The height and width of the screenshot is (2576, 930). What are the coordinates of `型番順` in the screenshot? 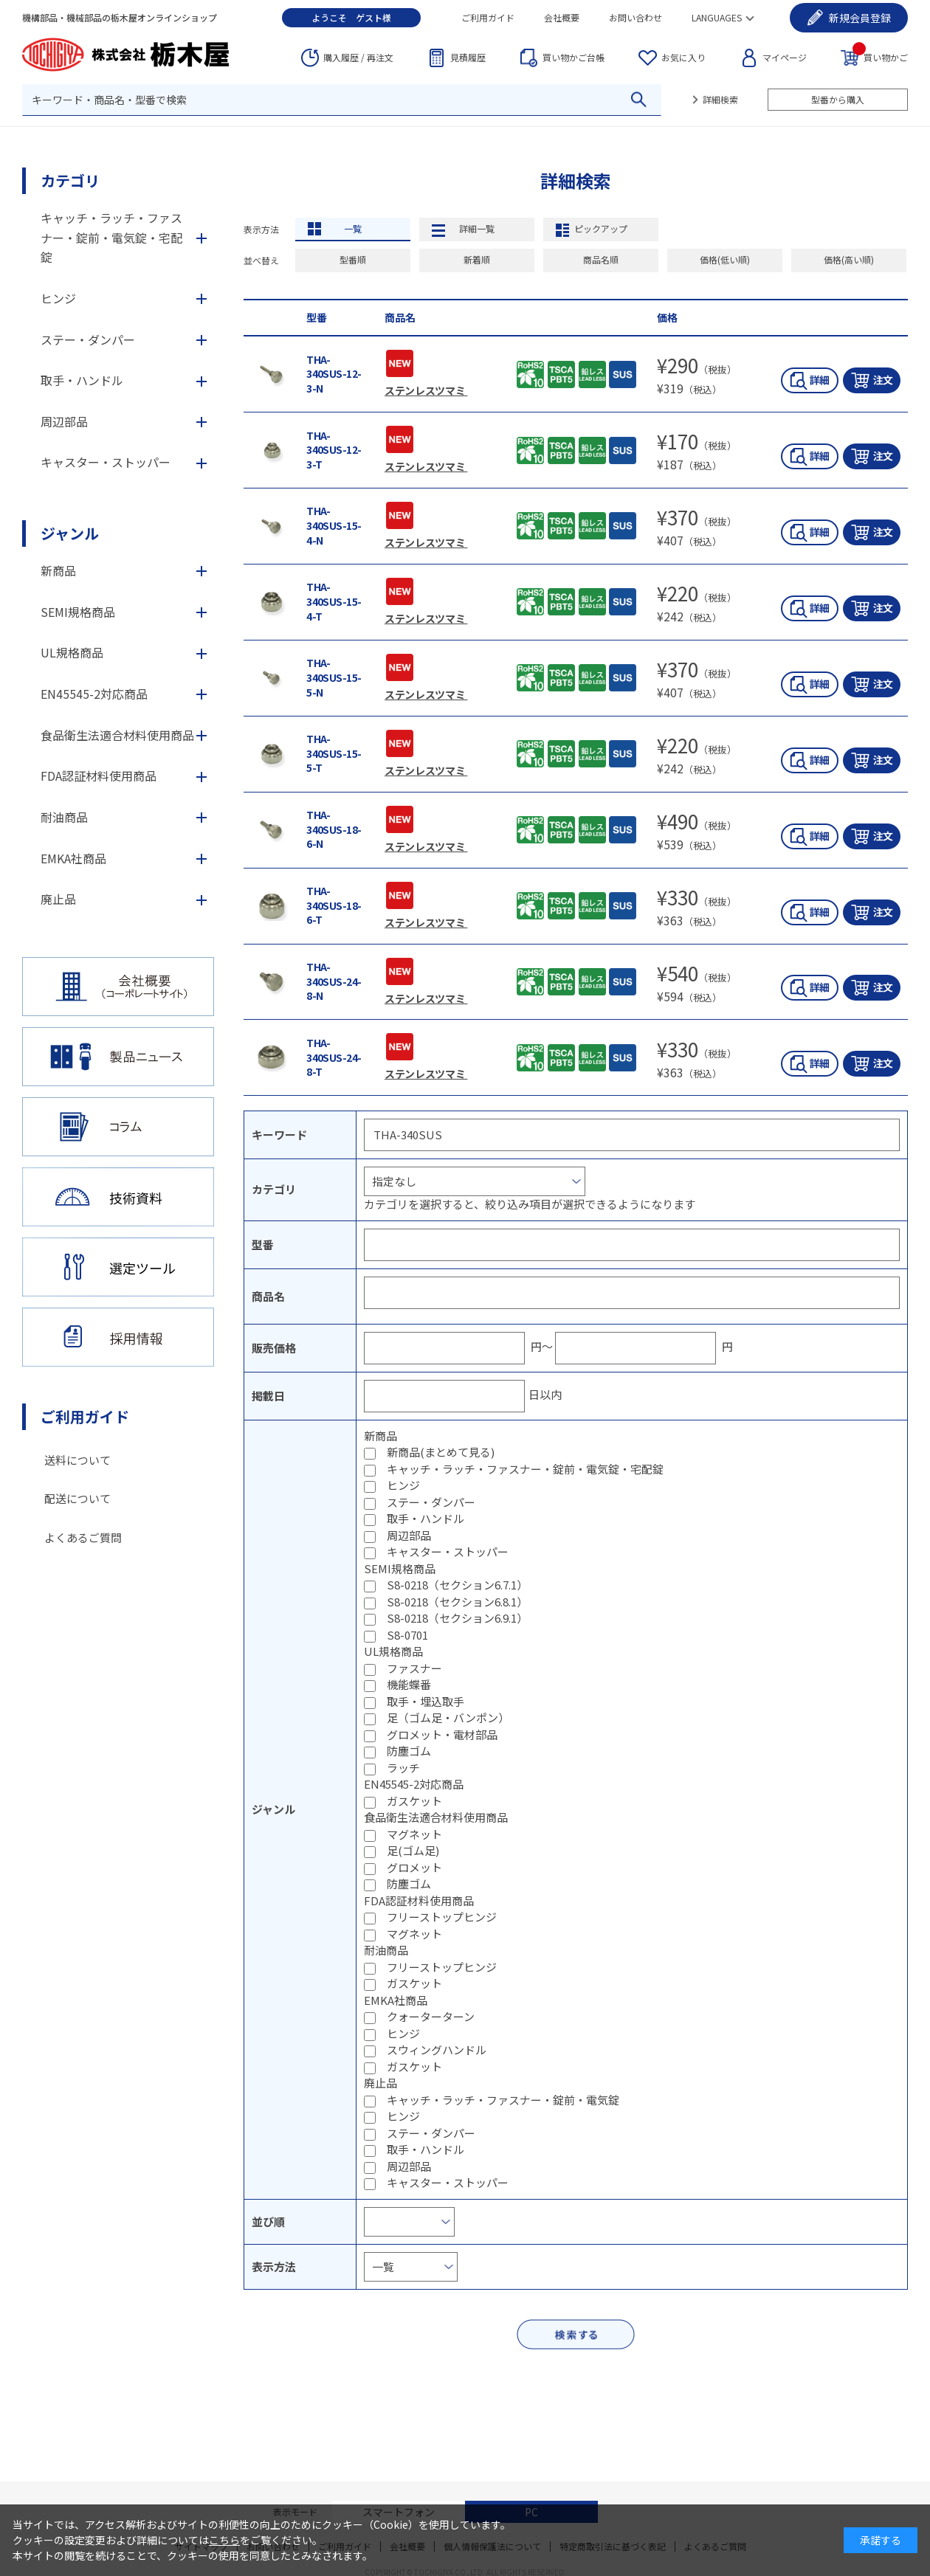 It's located at (353, 259).